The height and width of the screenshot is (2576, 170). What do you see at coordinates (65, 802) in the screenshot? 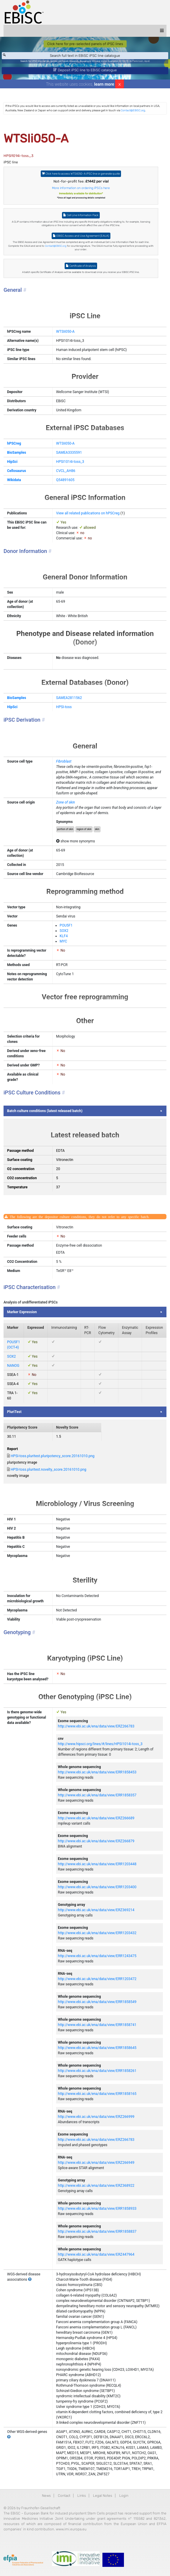
I see `Zone of skin` at bounding box center [65, 802].